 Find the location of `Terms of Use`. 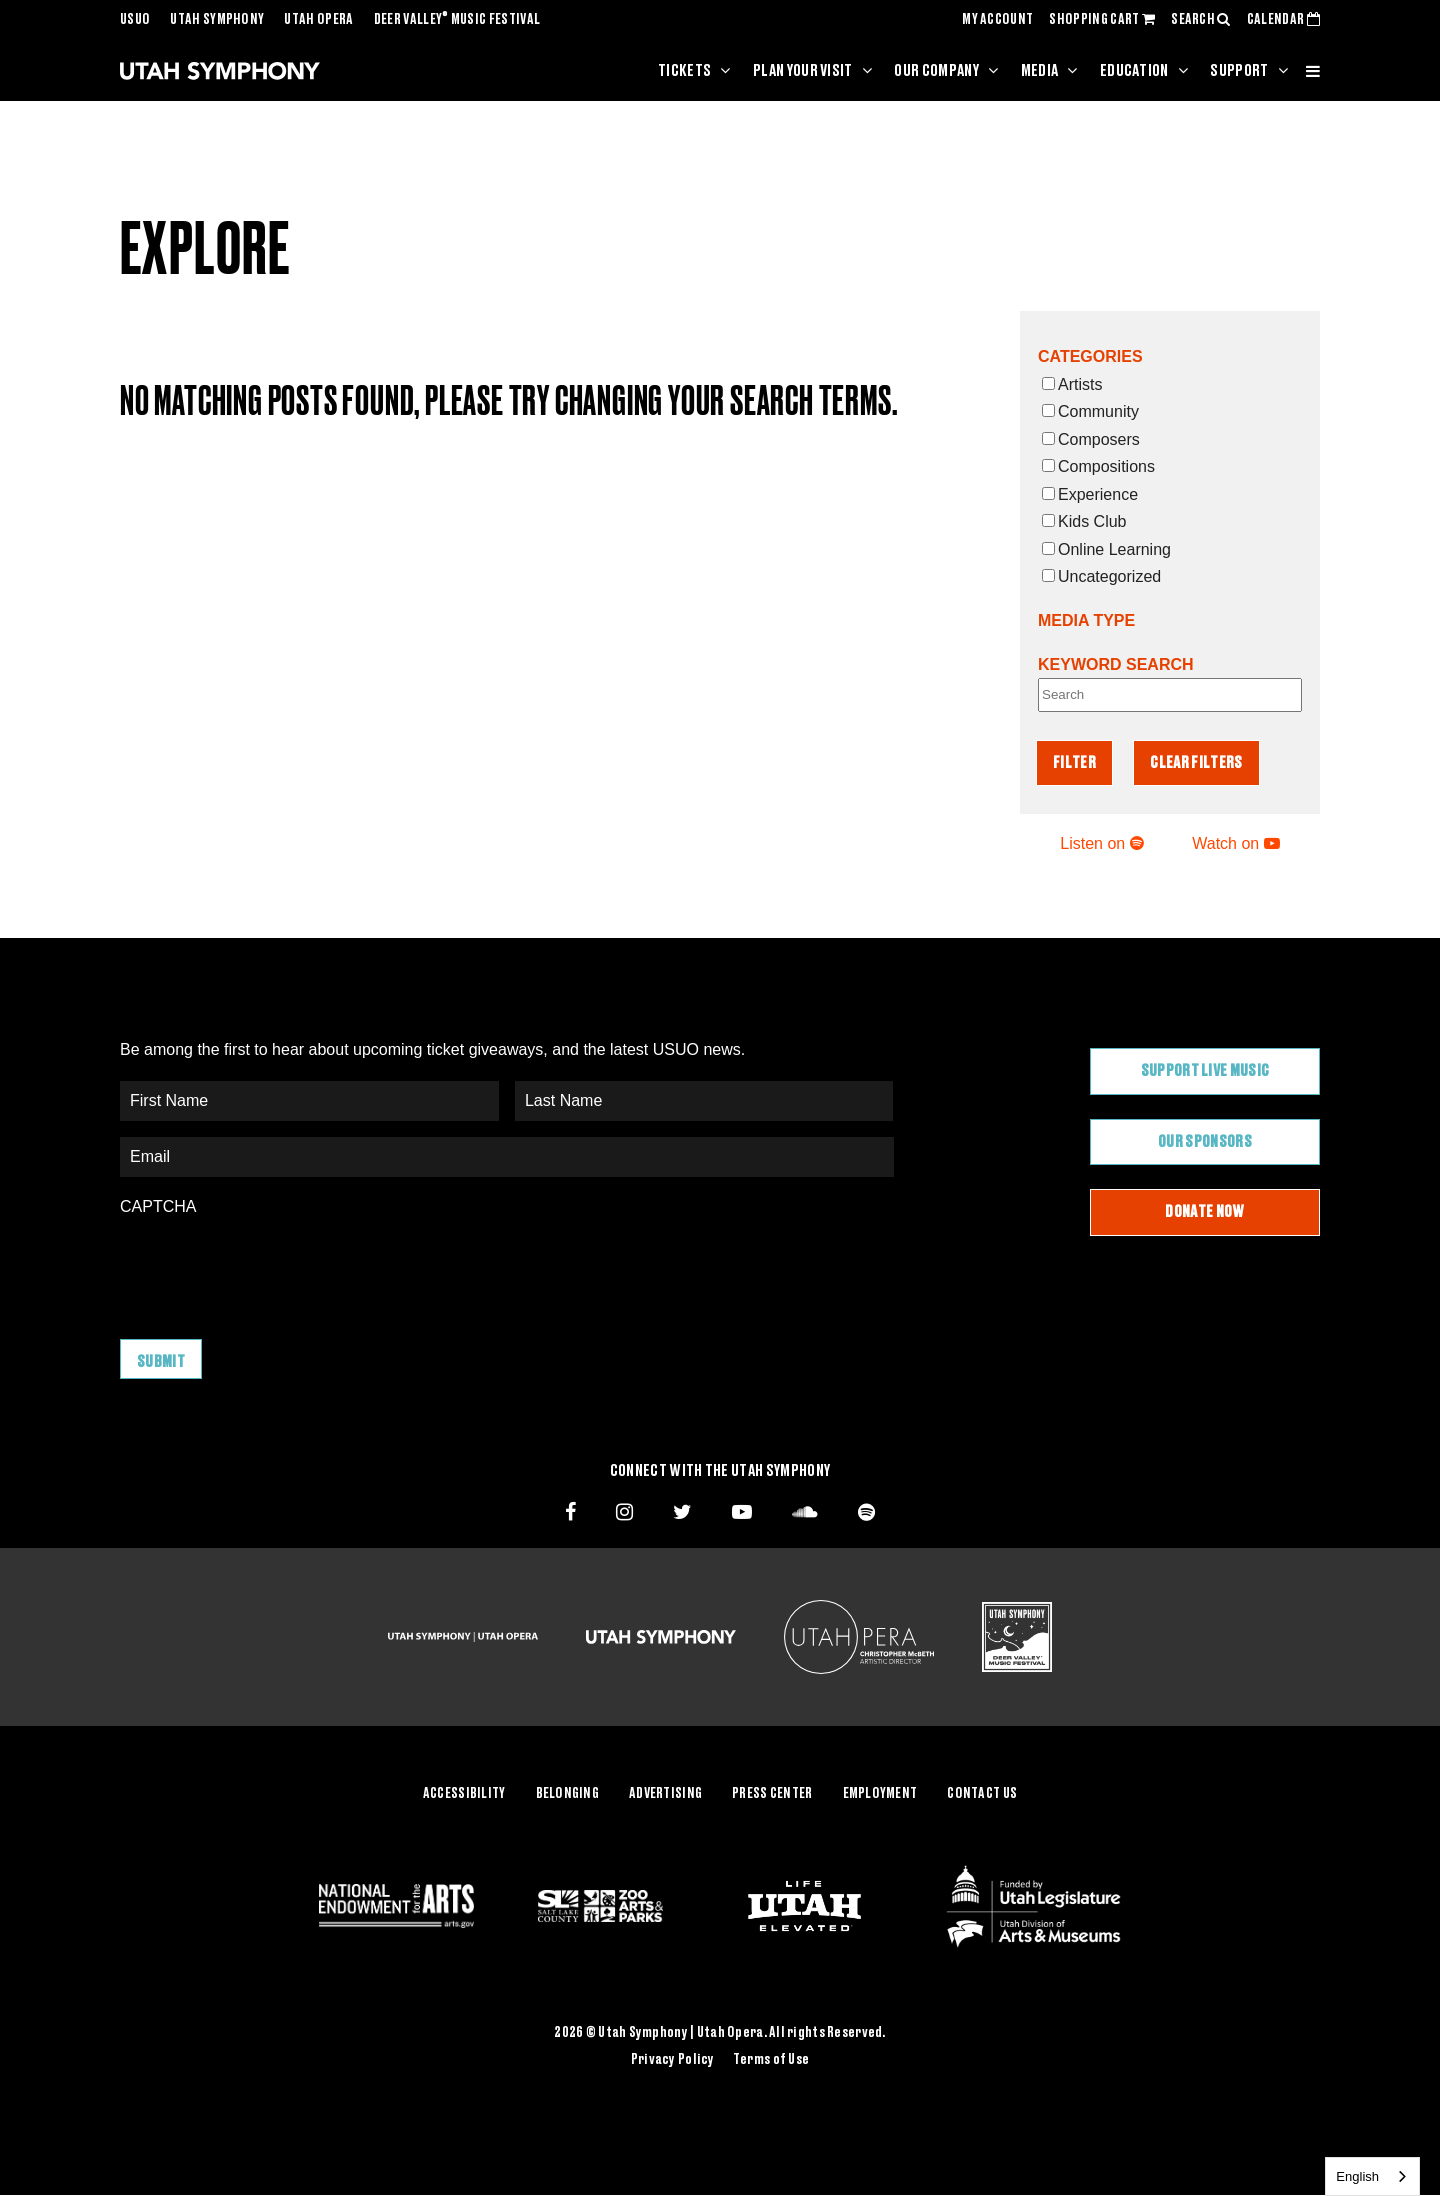

Terms of Use is located at coordinates (771, 2060).